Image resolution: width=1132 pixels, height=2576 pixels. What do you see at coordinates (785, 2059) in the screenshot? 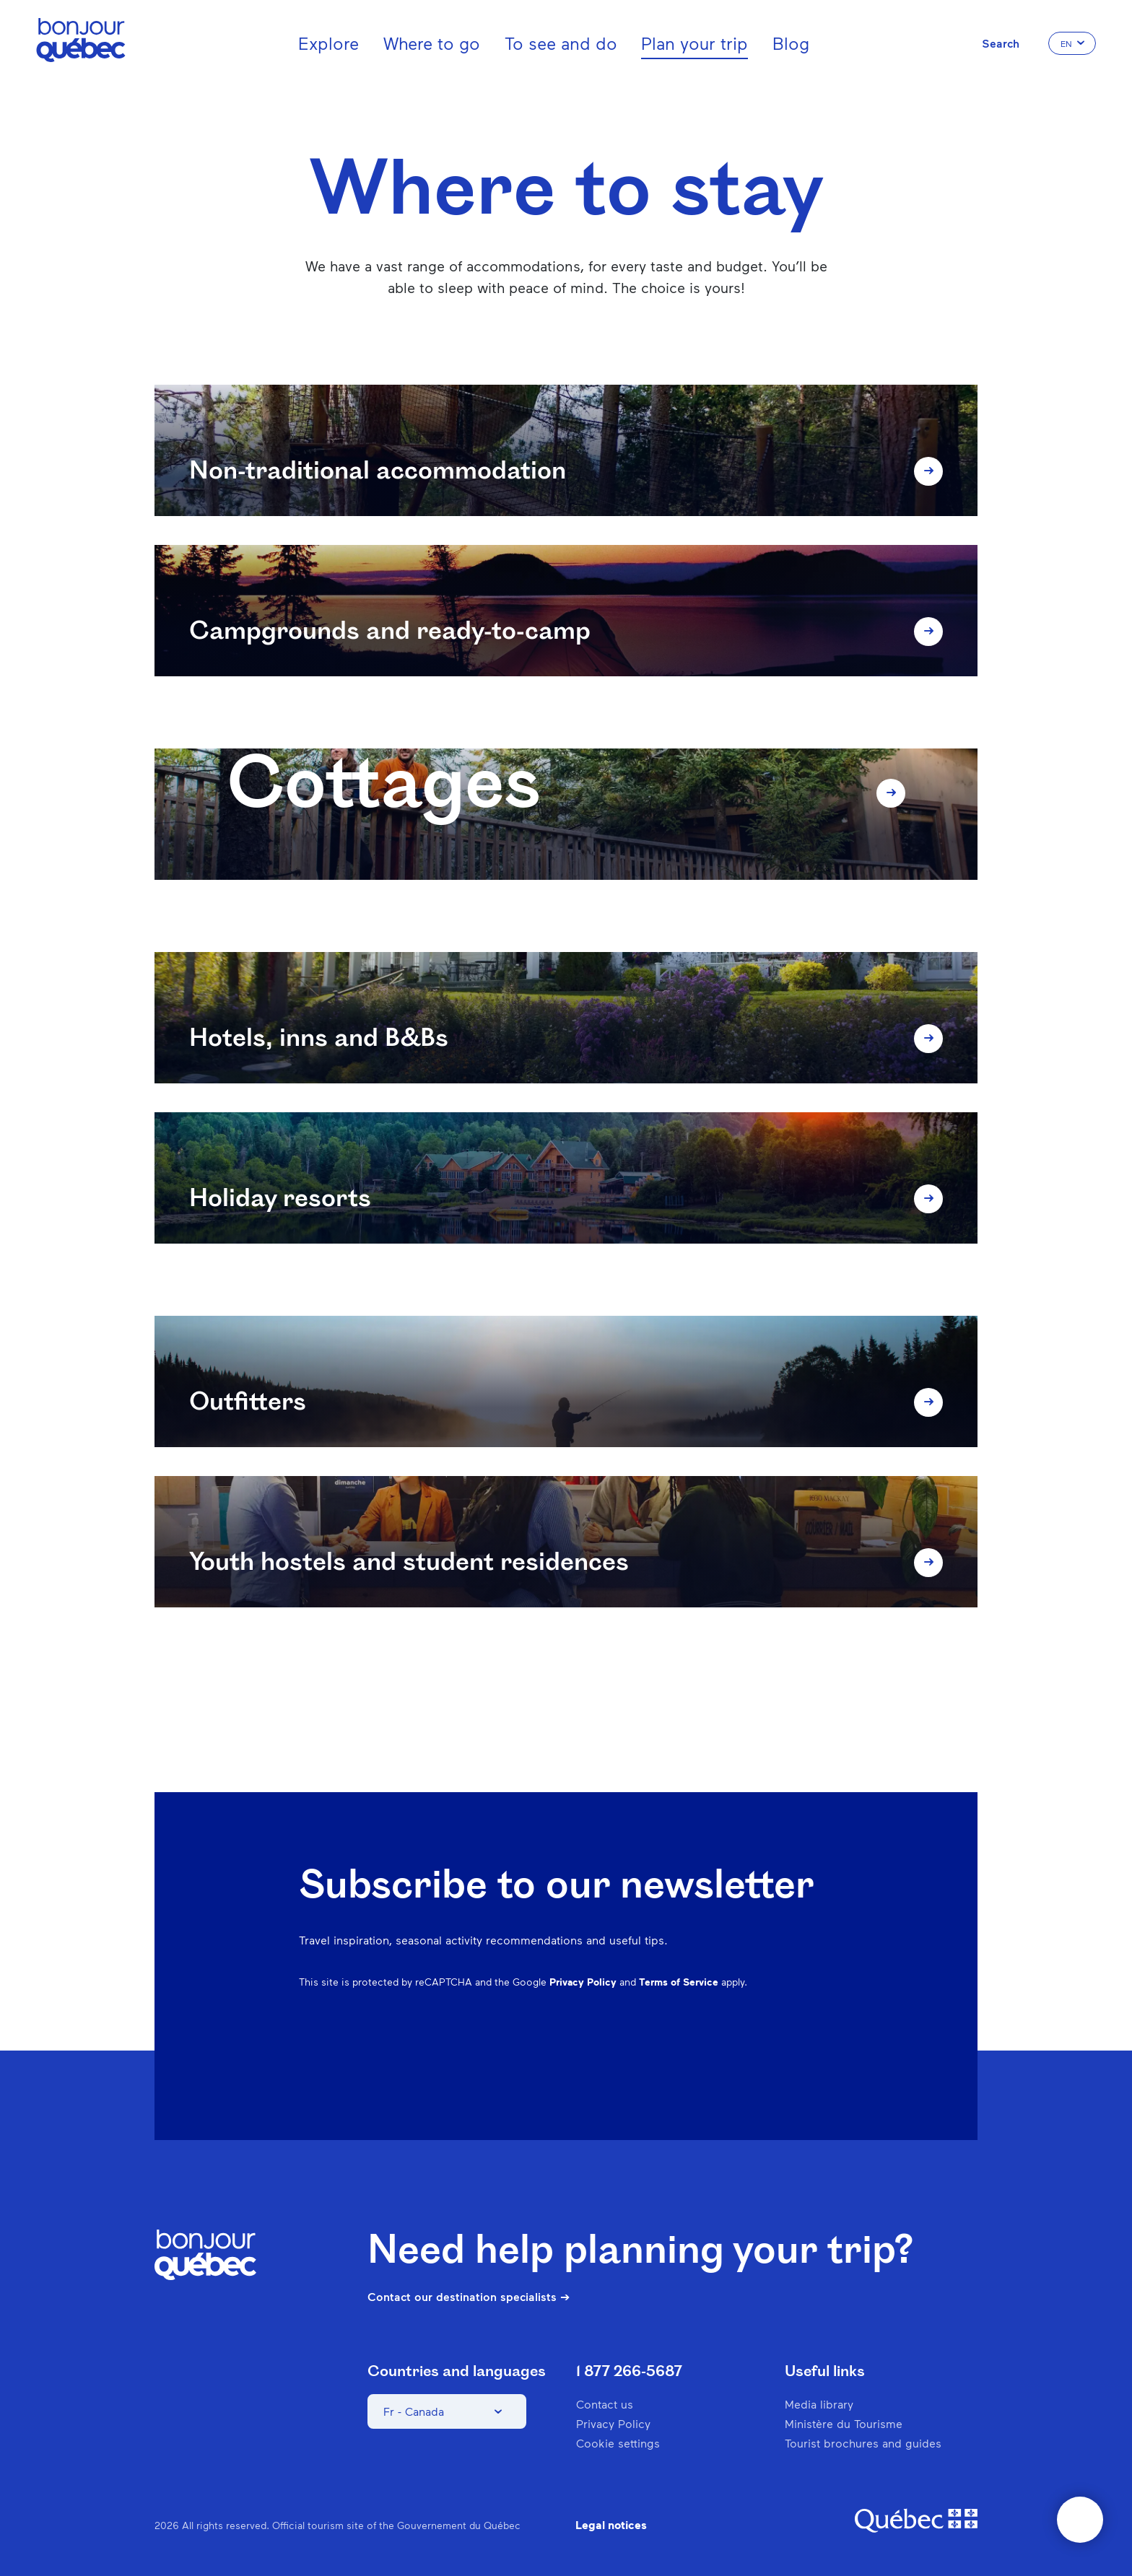
I see `Twitter` at bounding box center [785, 2059].